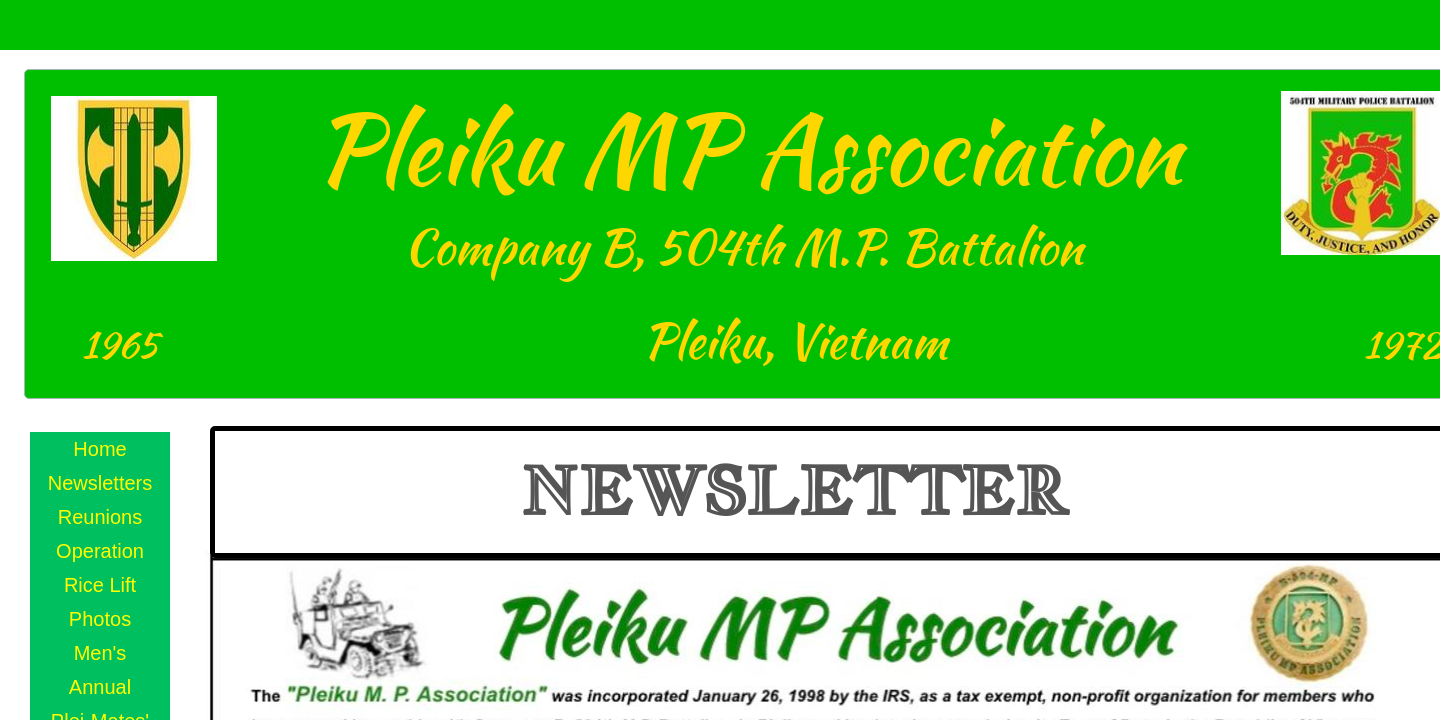  Describe the element at coordinates (100, 670) in the screenshot. I see `Men's Annual` at that location.